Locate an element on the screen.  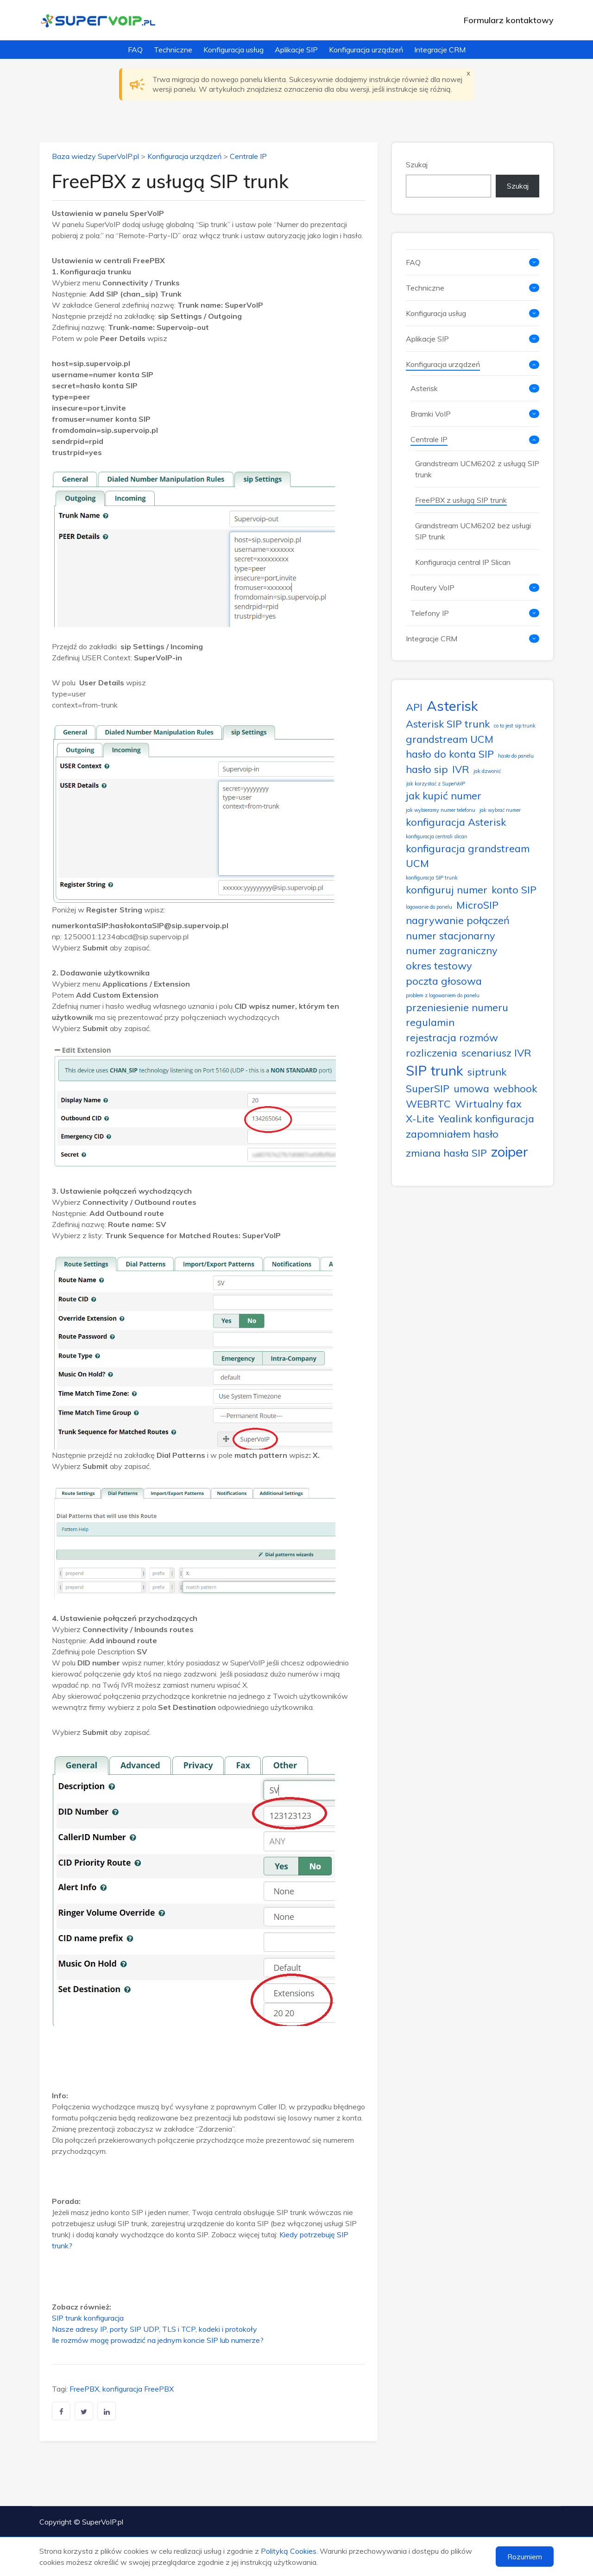
jak dzwonić [jak dzwonić (1 element)] is located at coordinates (487, 771).